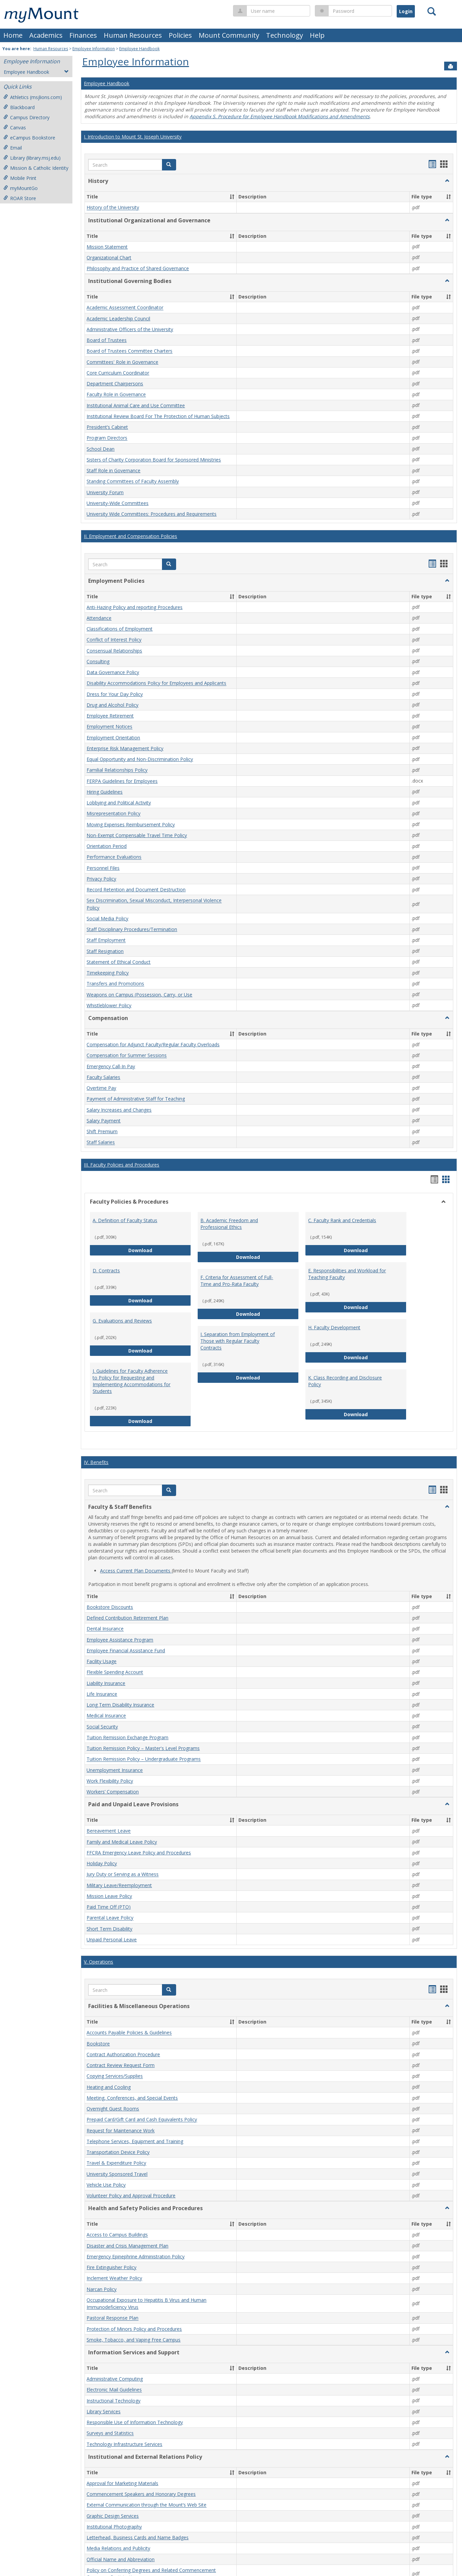 The height and width of the screenshot is (2576, 462). What do you see at coordinates (101, 879) in the screenshot?
I see `Privacy Policy` at bounding box center [101, 879].